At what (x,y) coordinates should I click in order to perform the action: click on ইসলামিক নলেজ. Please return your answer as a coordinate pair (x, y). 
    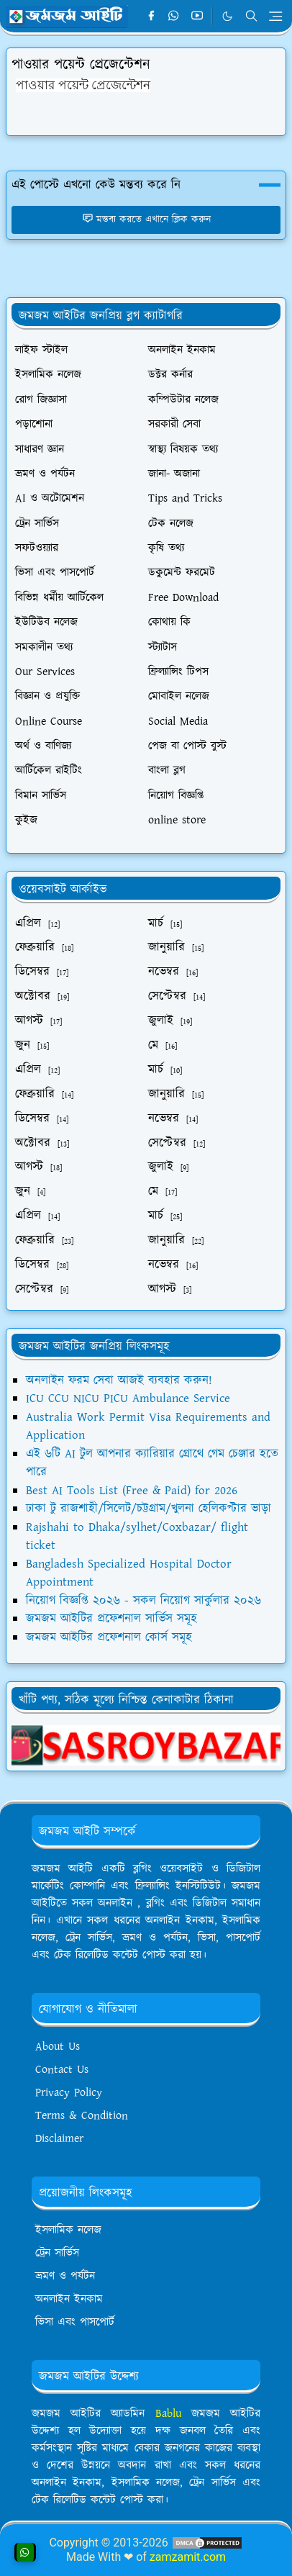
    Looking at the image, I should click on (68, 2230).